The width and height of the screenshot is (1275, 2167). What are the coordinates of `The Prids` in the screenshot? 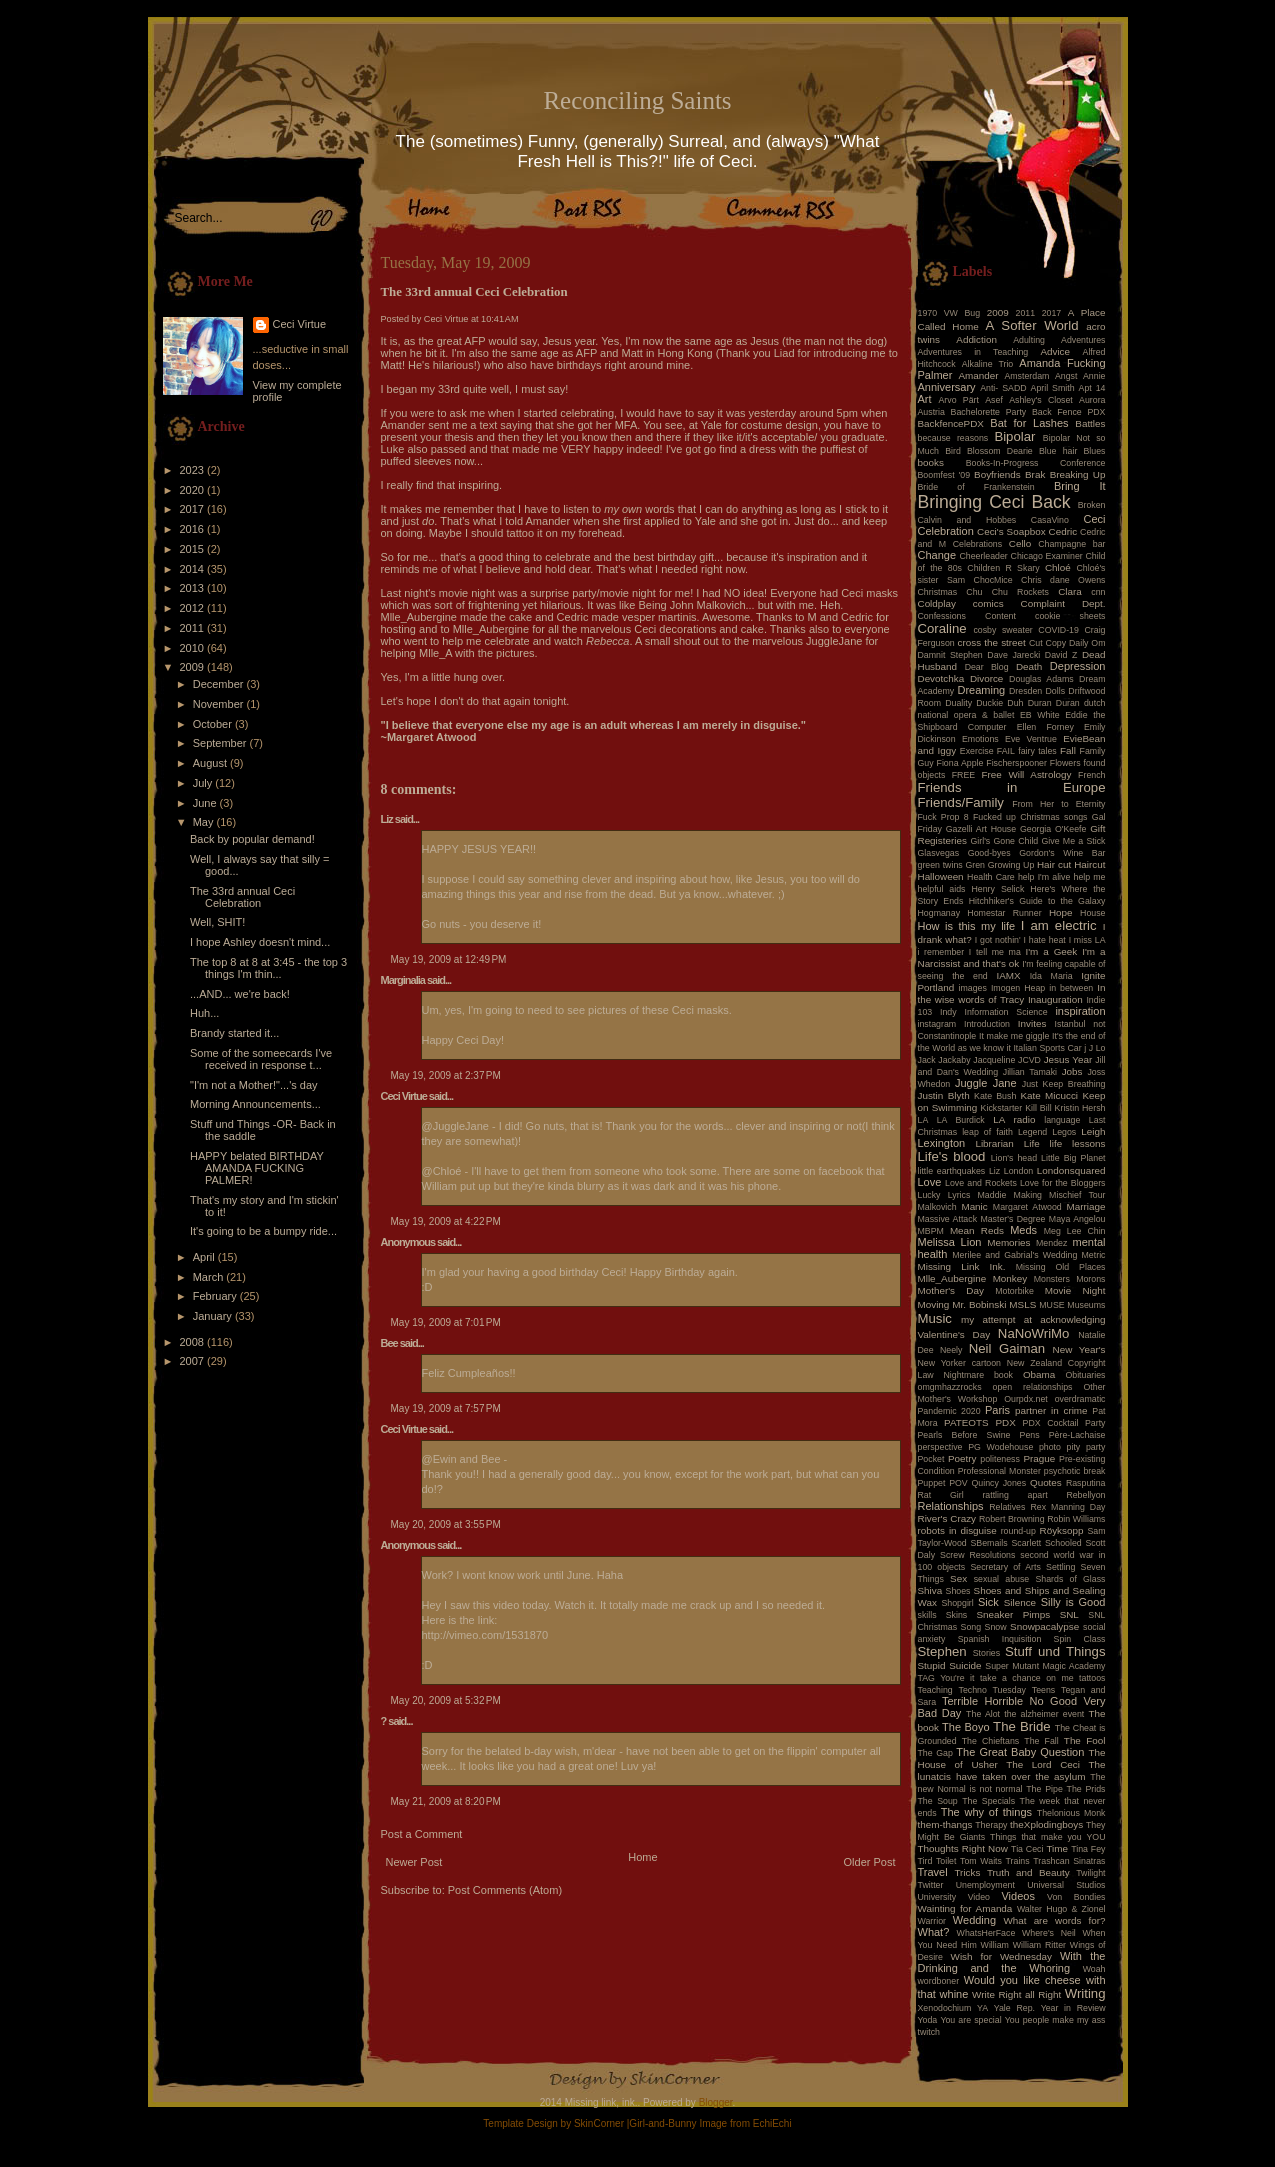 It's located at (1086, 1789).